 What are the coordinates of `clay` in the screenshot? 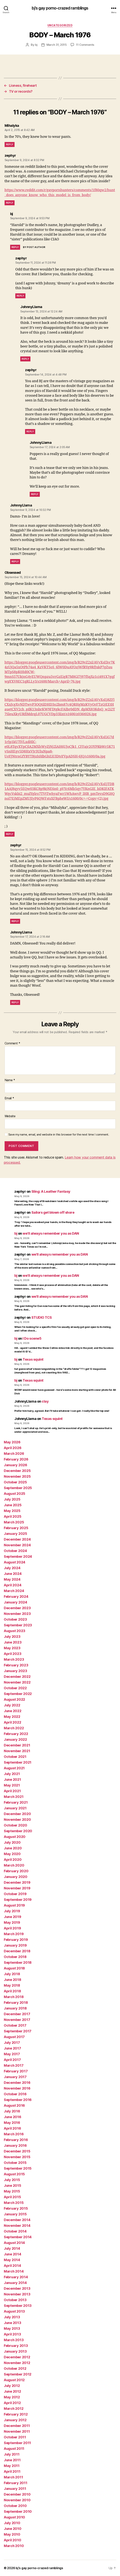 It's located at (45, 1401).